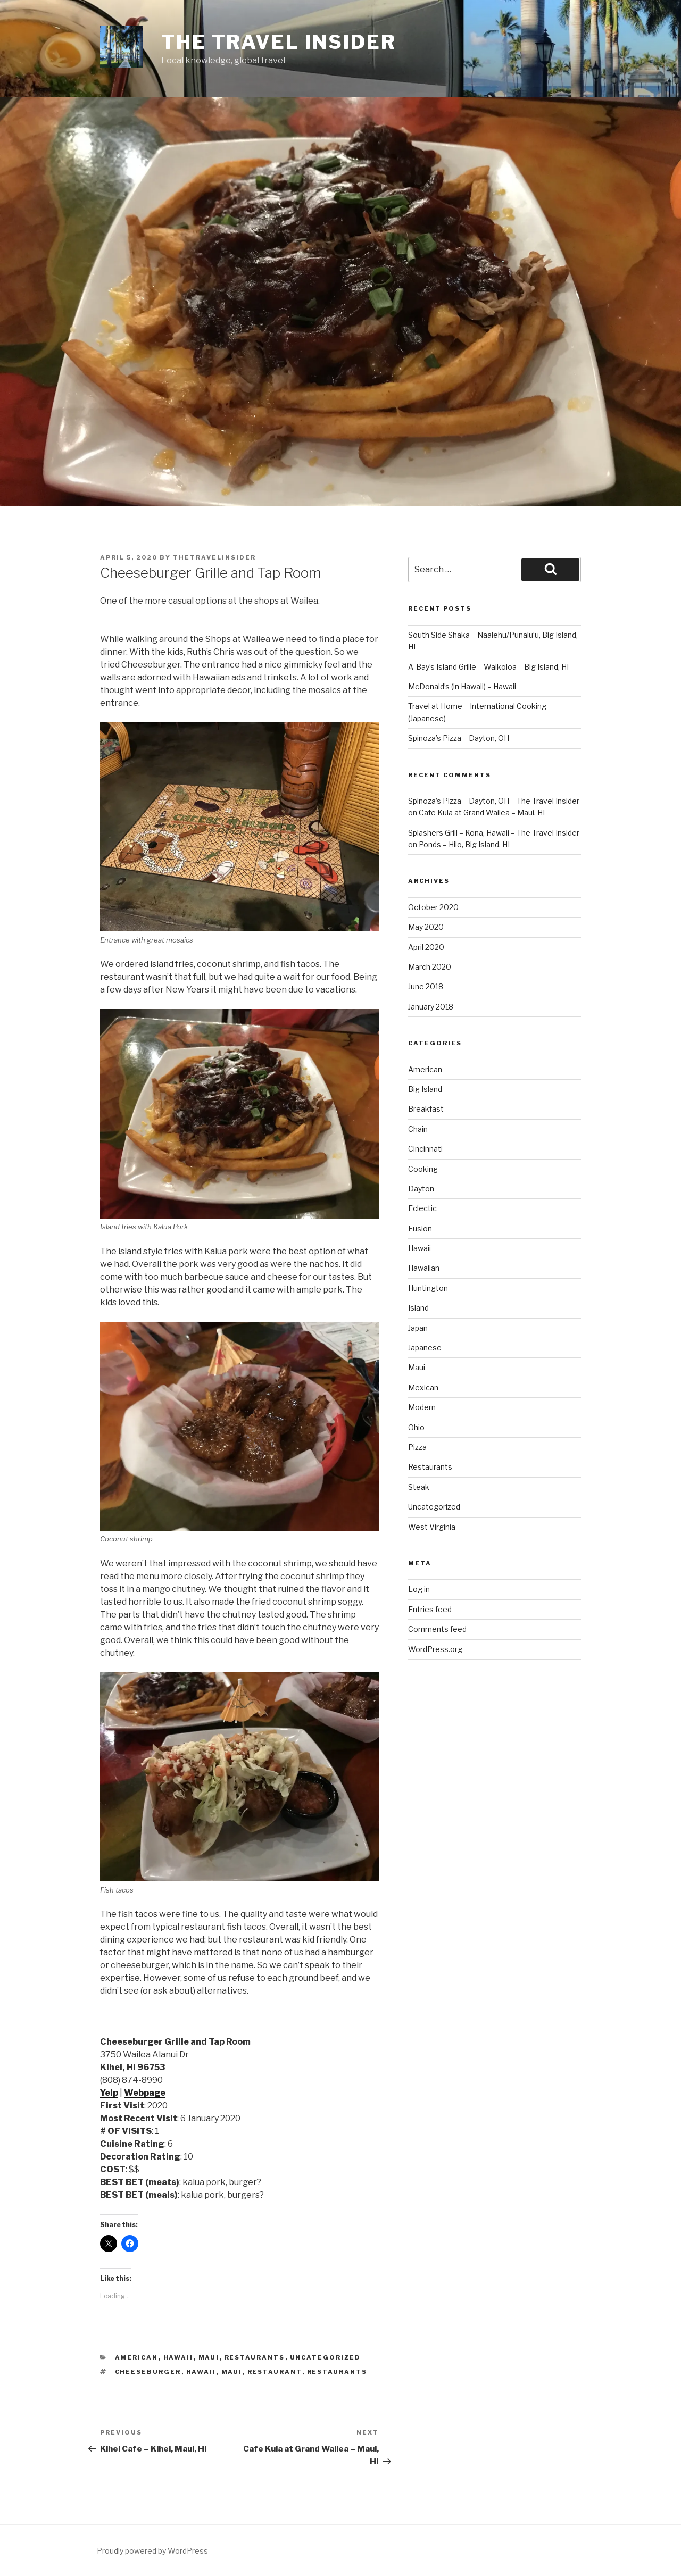 This screenshot has width=681, height=2576. I want to click on Modern, so click(422, 1407).